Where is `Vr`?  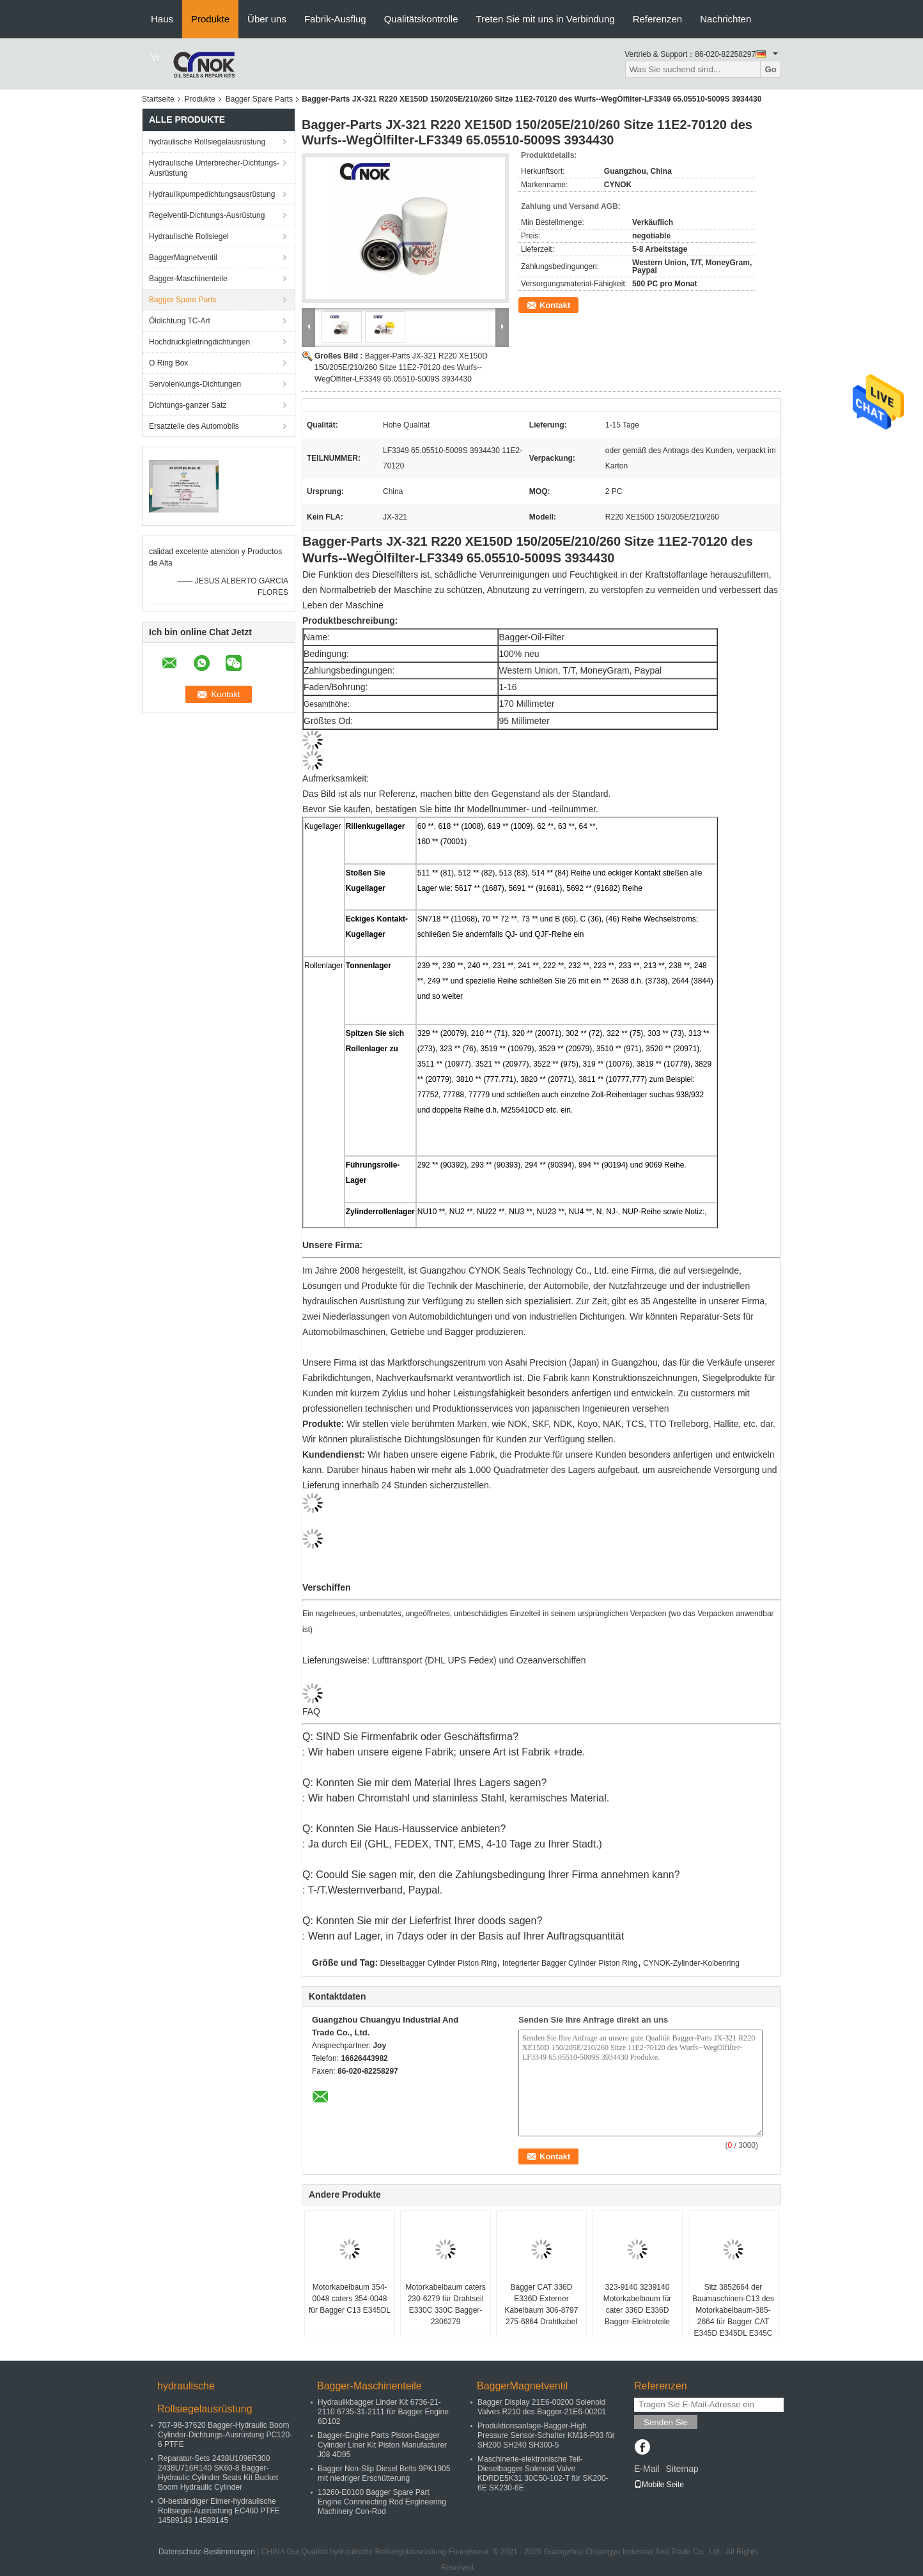 Vr is located at coordinates (155, 57).